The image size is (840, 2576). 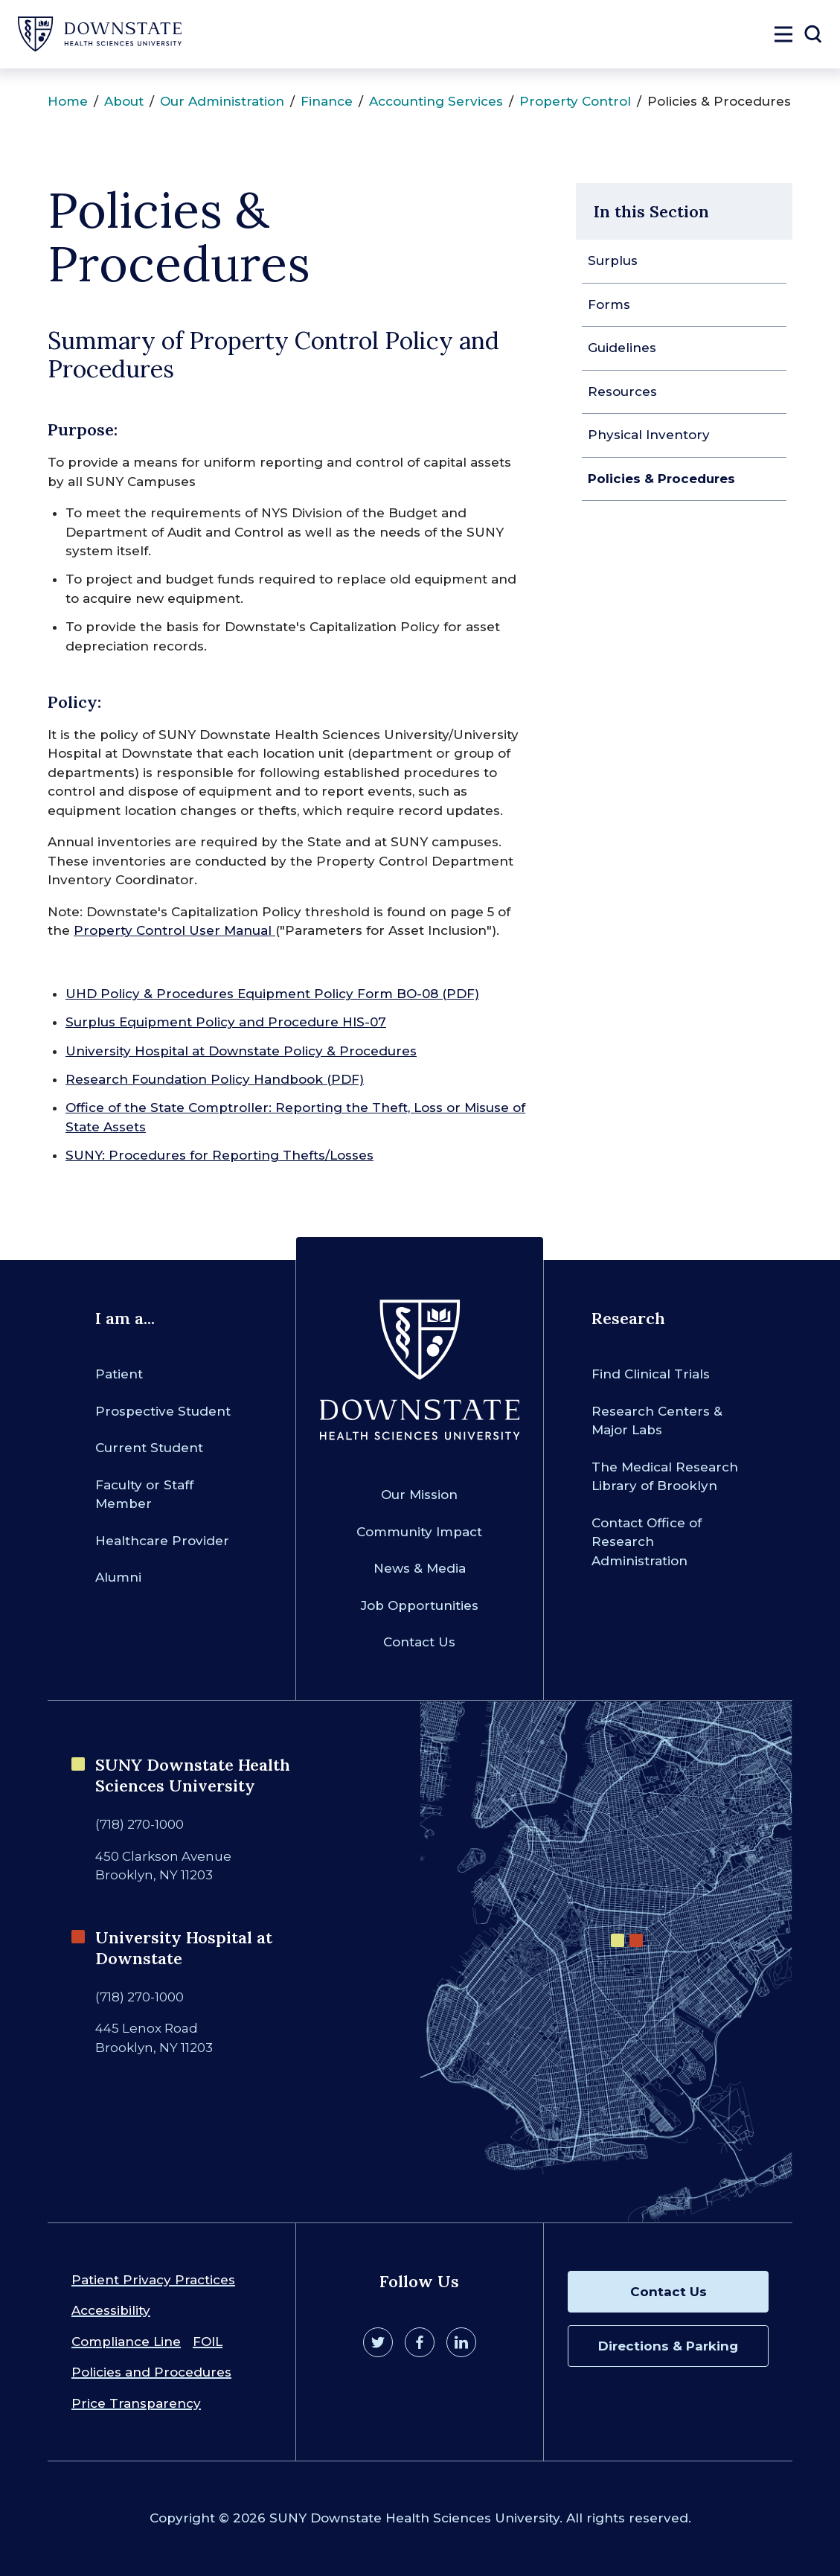 I want to click on Price Transparency, so click(x=136, y=2403).